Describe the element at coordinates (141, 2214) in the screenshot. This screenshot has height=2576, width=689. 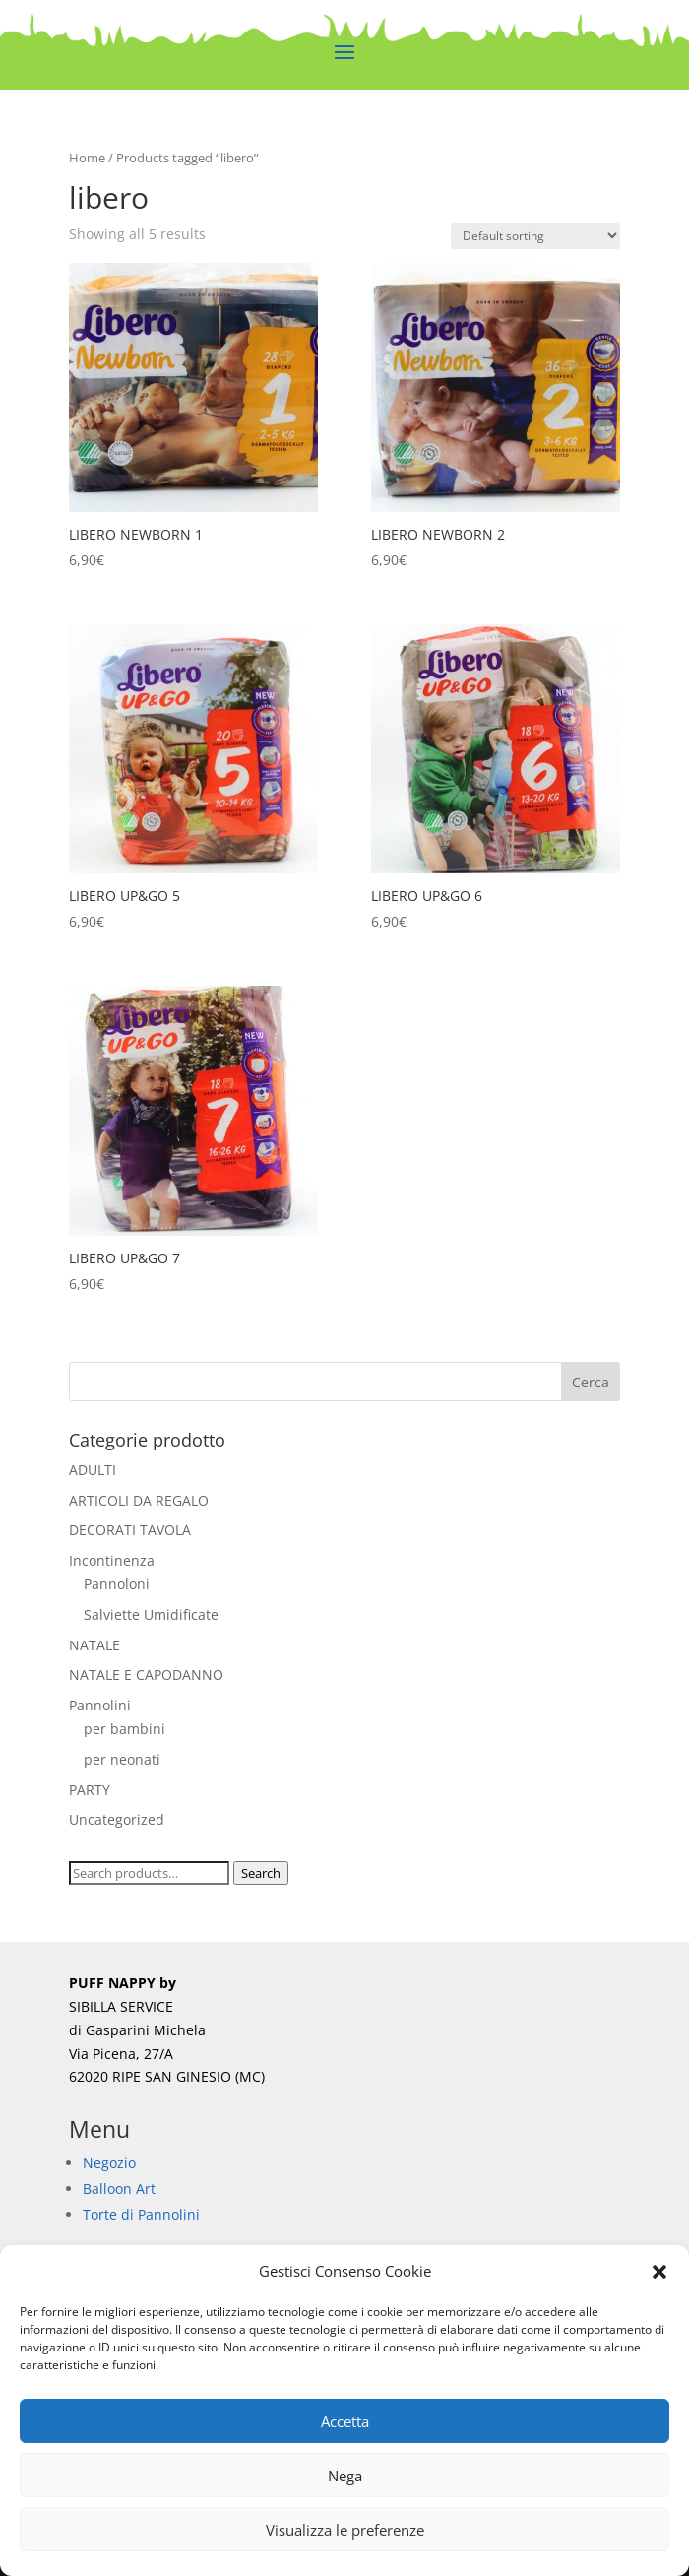
I see `Torte di Pannolini` at that location.